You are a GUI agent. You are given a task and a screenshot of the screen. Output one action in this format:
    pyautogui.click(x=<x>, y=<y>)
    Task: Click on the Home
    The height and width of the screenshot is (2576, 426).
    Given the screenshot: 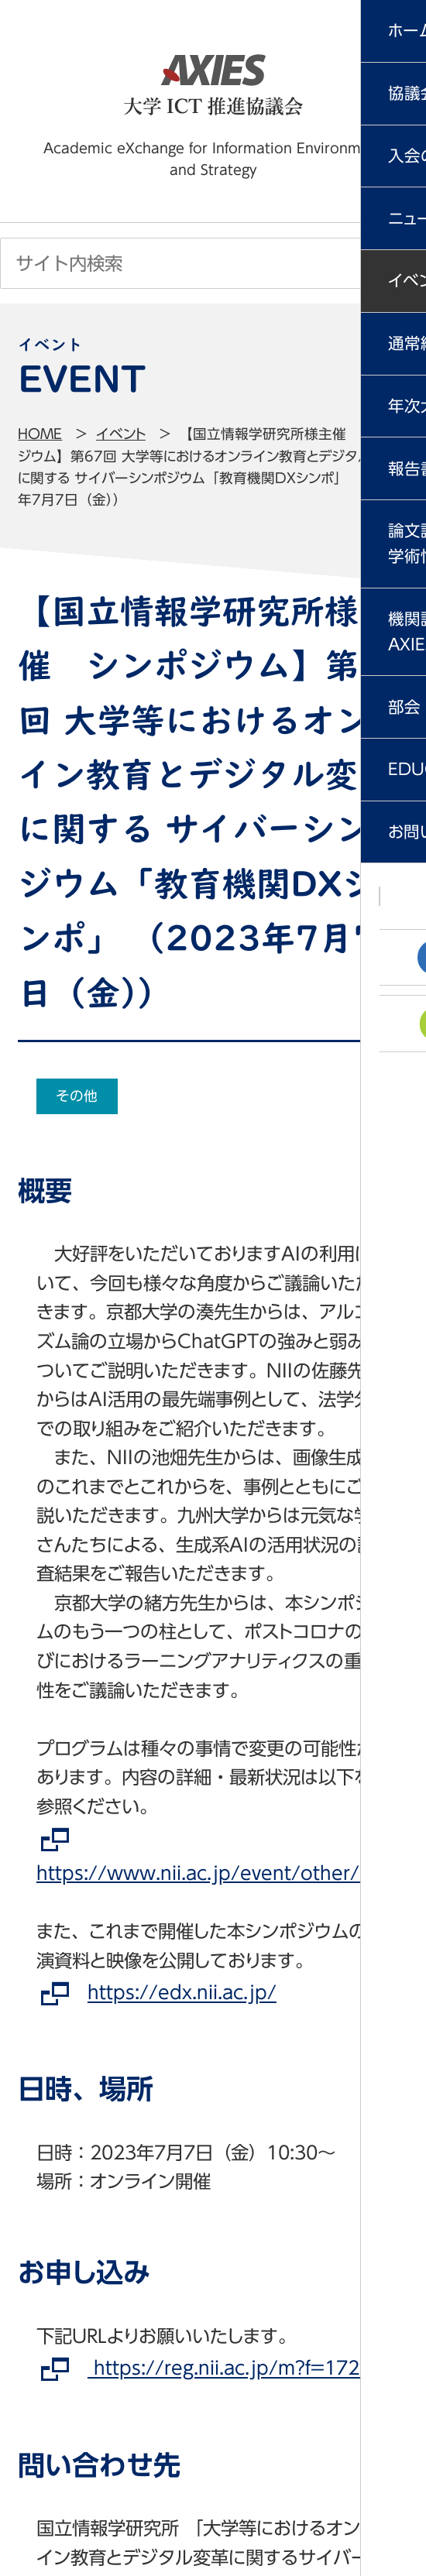 What is the action you would take?
    pyautogui.click(x=40, y=434)
    